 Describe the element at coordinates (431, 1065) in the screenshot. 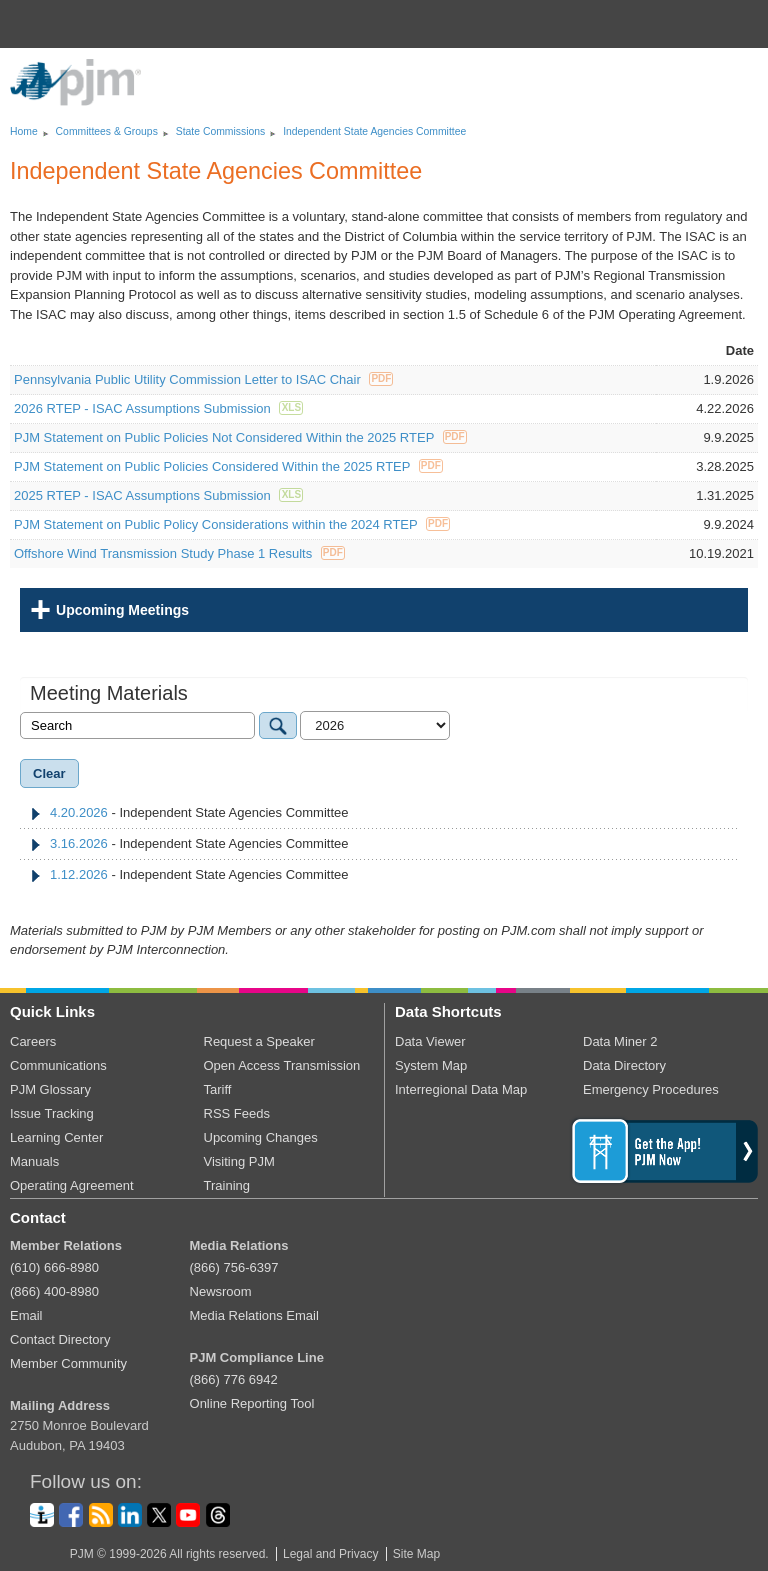

I see `System Map` at that location.